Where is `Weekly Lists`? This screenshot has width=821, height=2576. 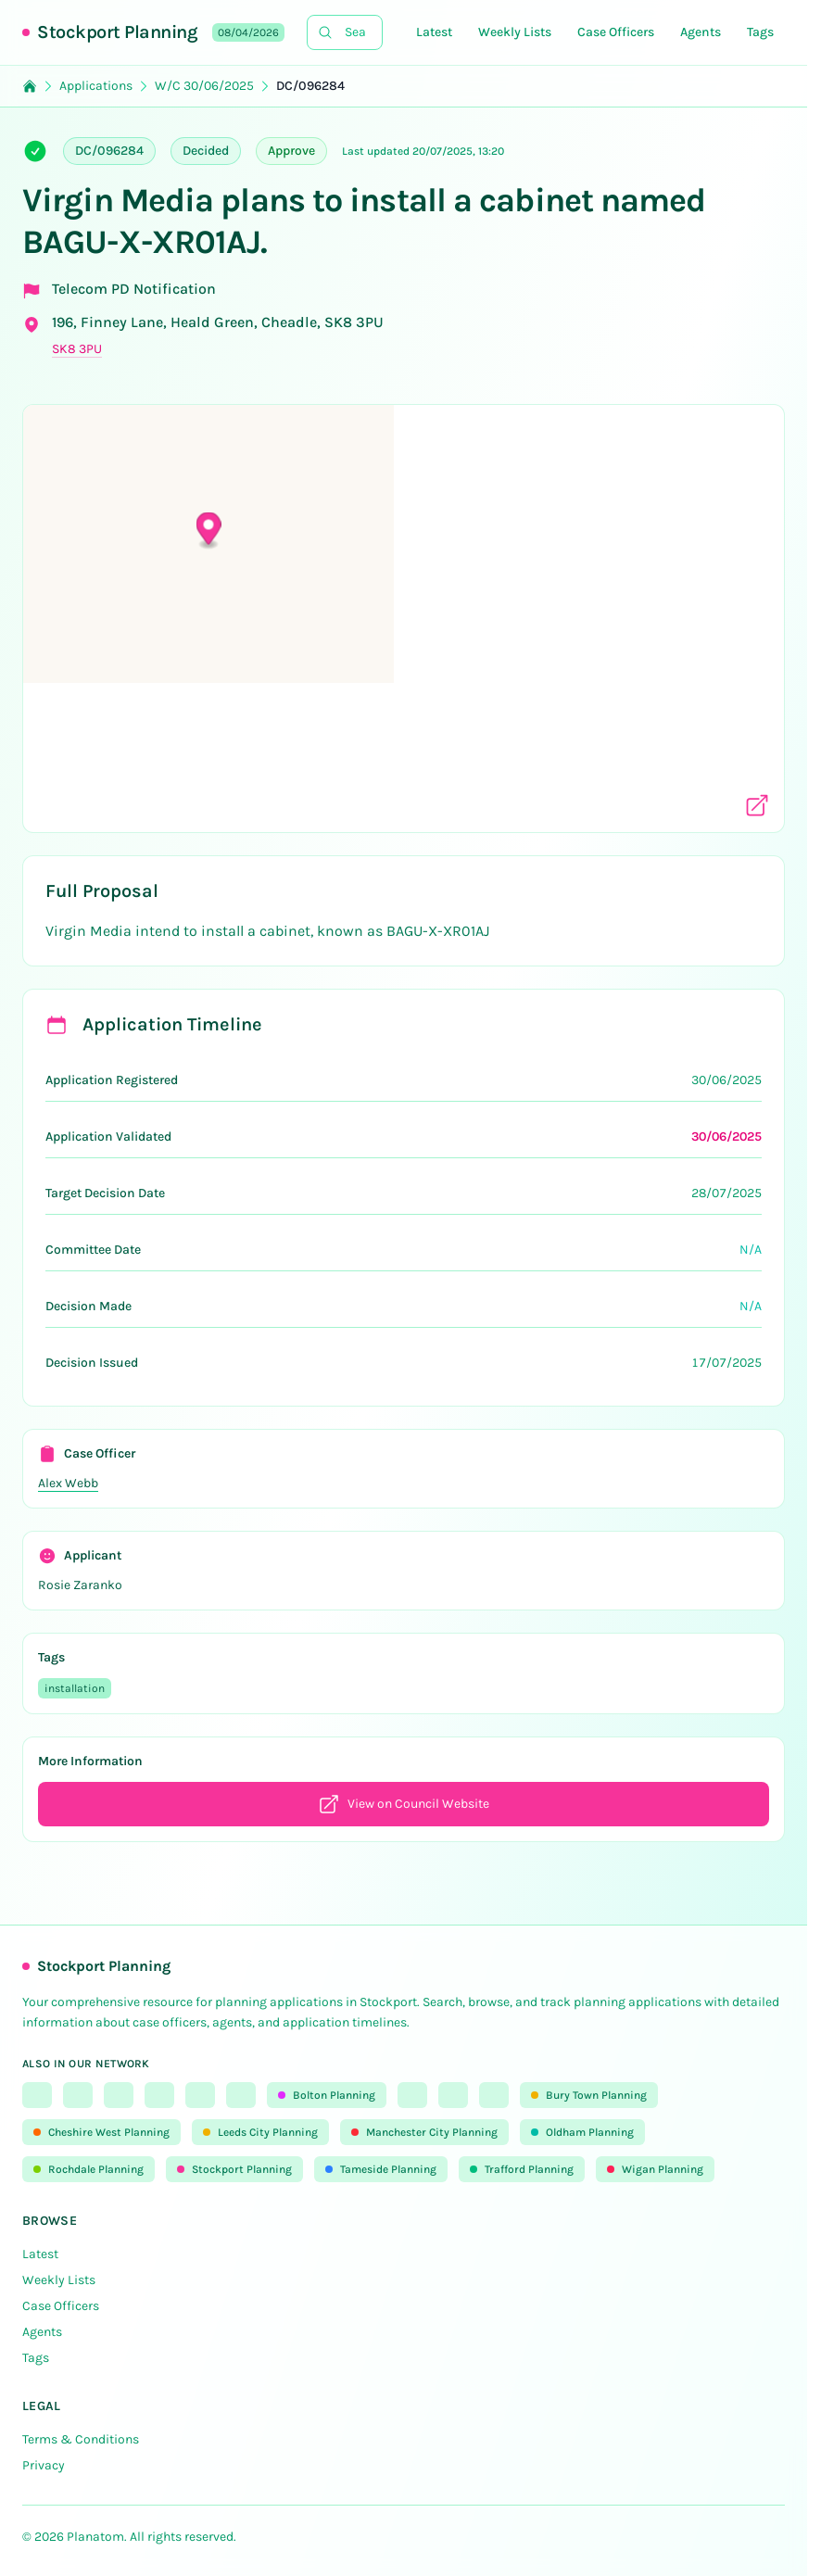
Weekly Lists is located at coordinates (514, 32).